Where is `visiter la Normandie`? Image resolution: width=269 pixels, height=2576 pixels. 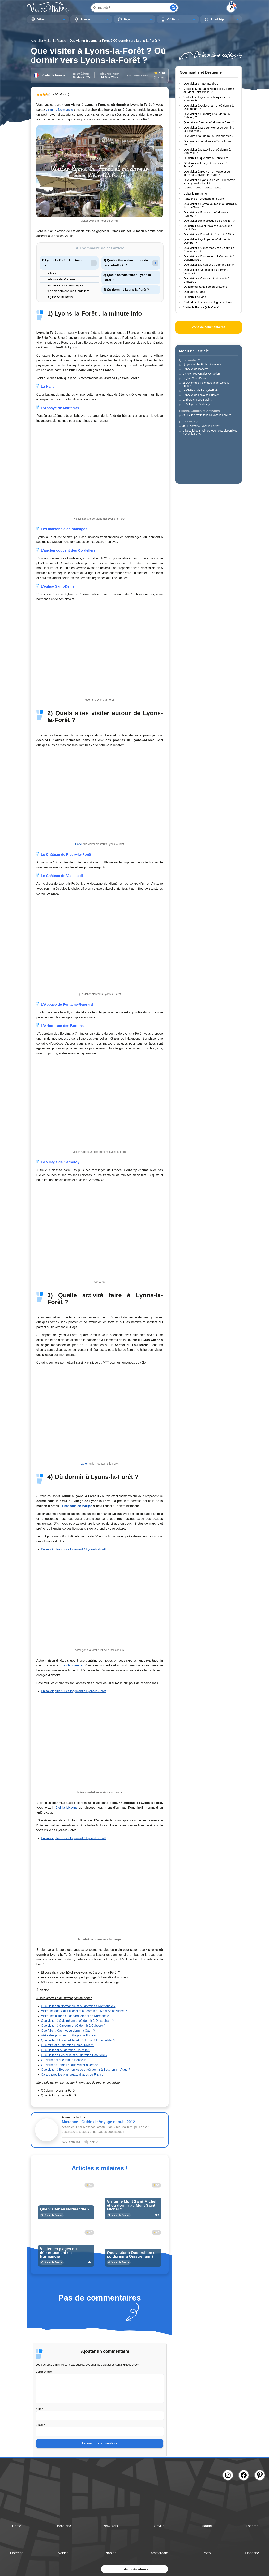
visiter la Normandie is located at coordinates (59, 109).